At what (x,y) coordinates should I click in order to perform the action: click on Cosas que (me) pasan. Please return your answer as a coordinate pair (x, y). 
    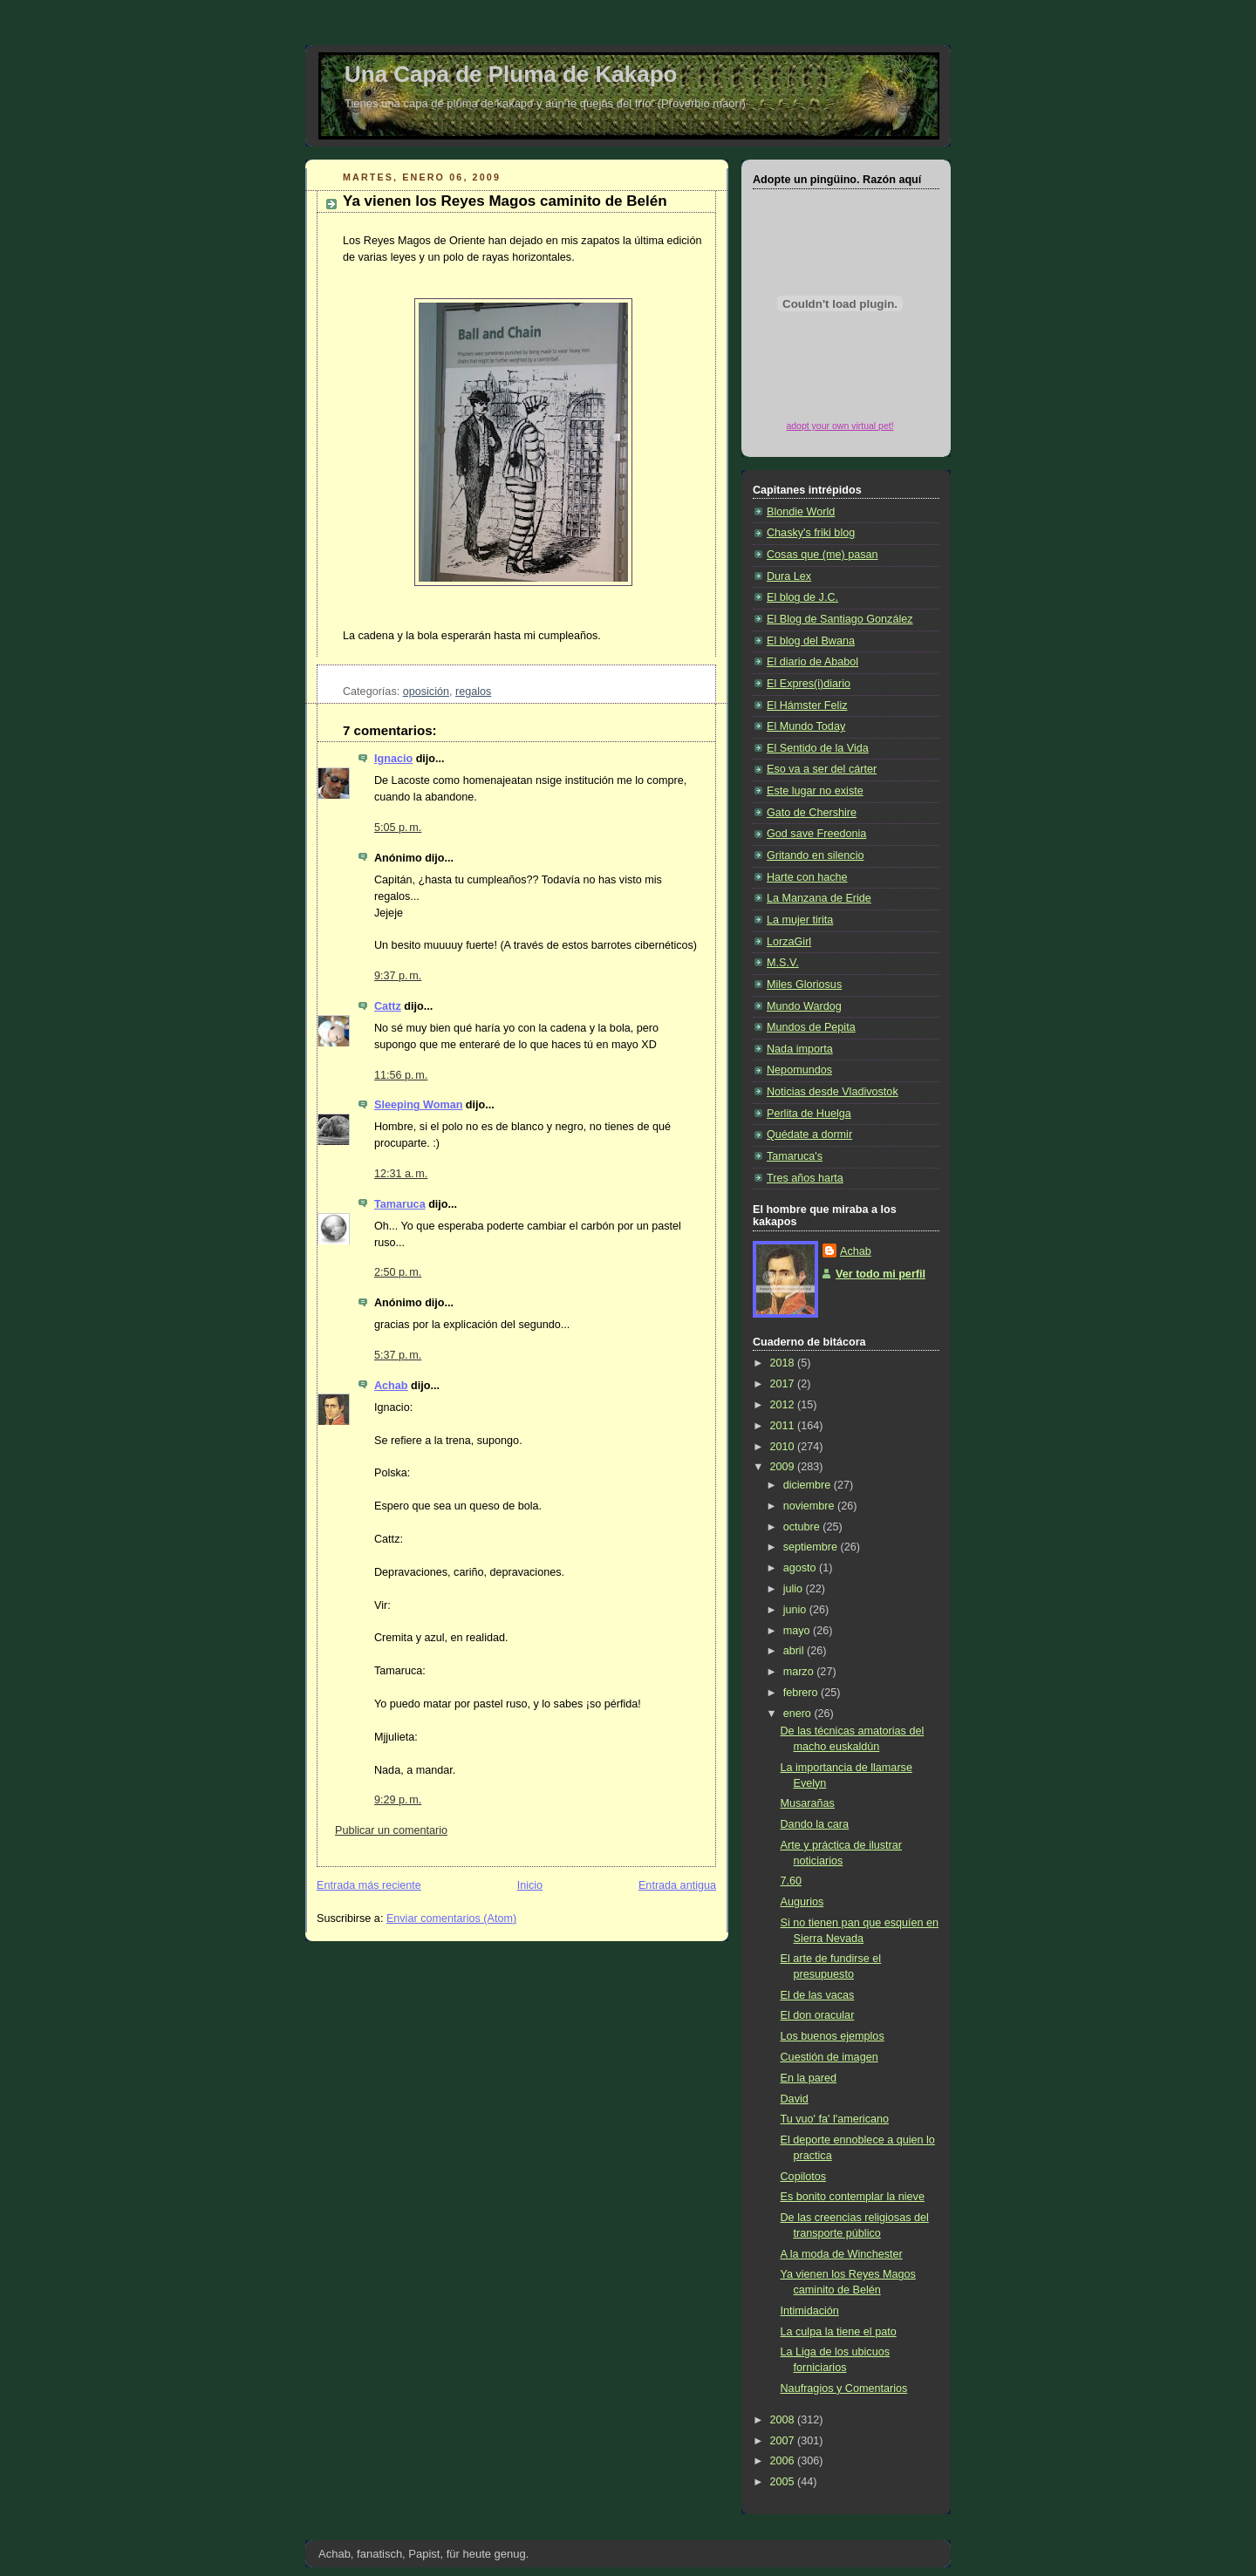
    Looking at the image, I should click on (822, 555).